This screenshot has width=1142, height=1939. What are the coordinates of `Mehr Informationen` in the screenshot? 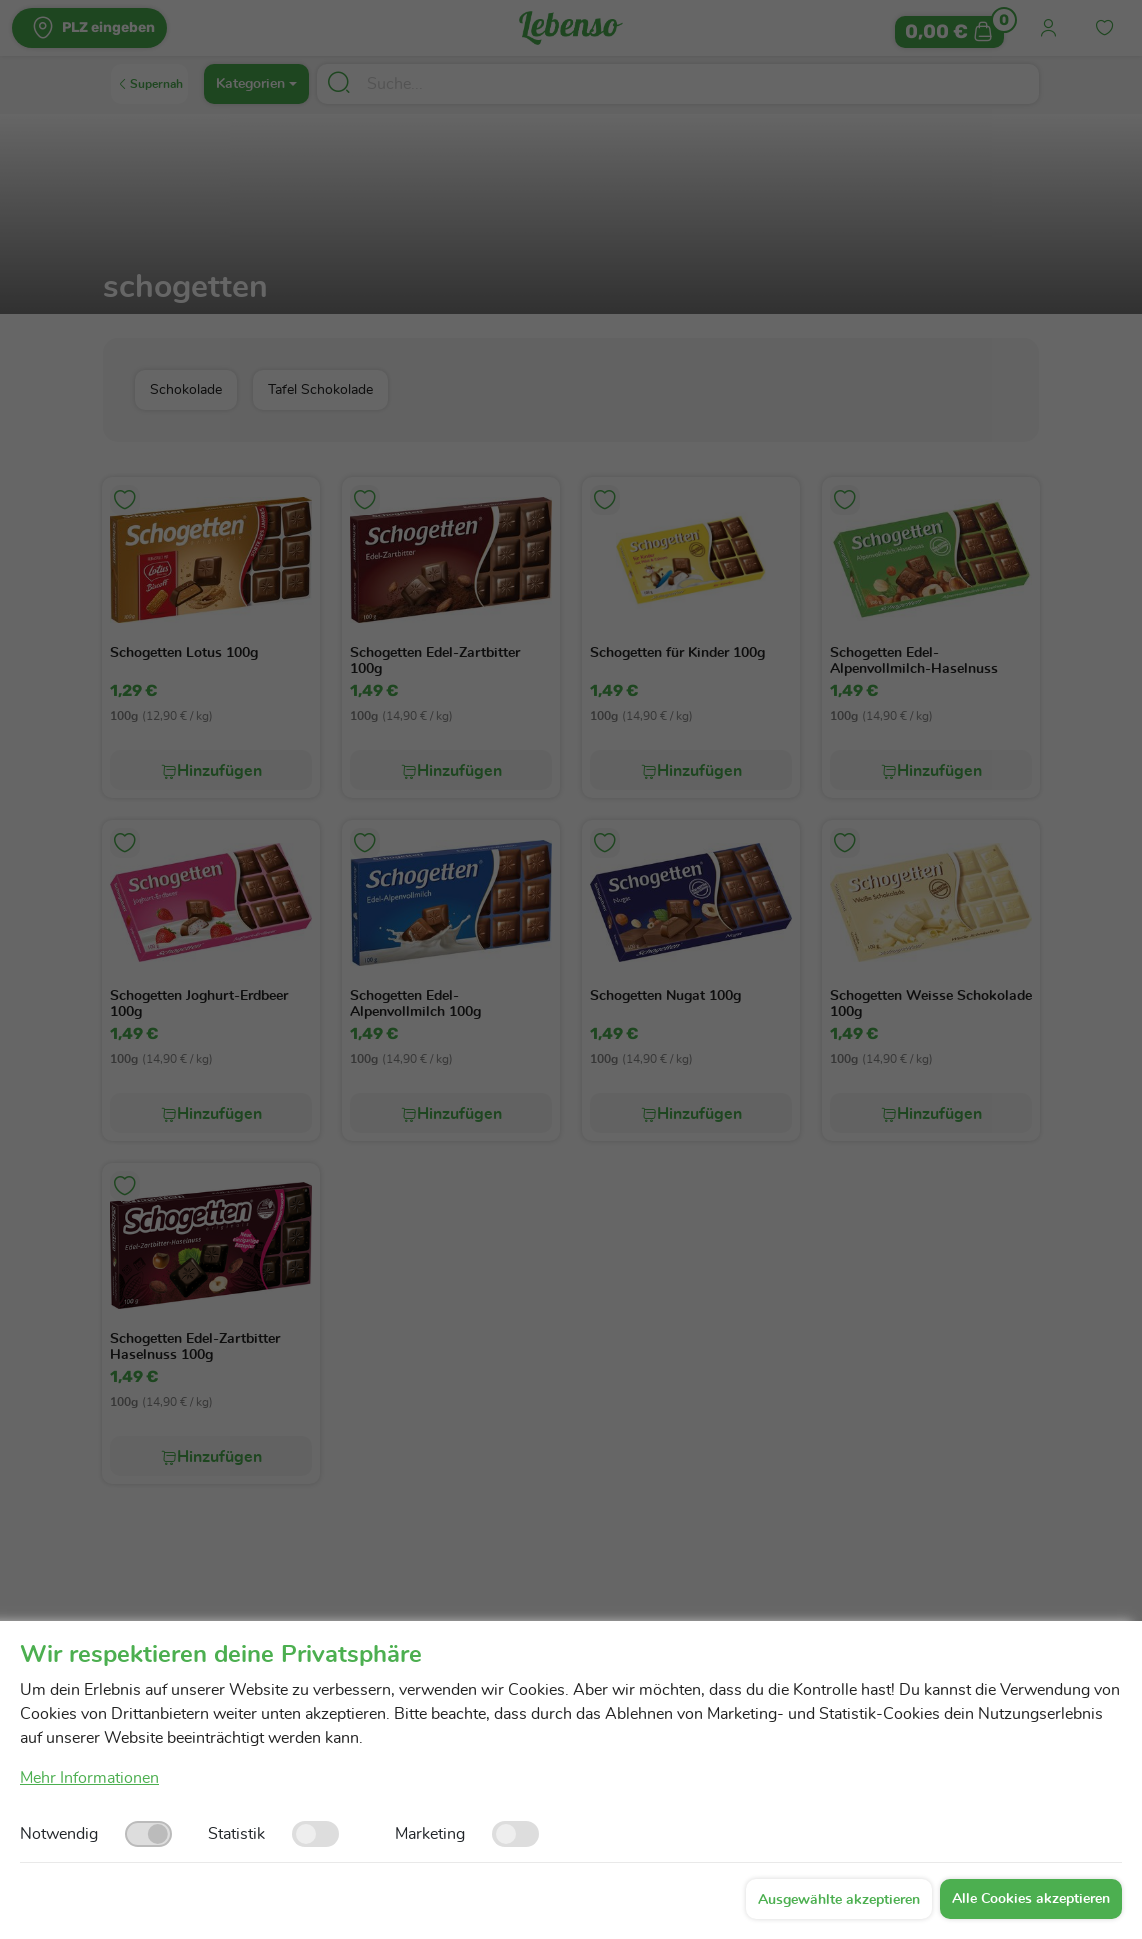 It's located at (89, 1778).